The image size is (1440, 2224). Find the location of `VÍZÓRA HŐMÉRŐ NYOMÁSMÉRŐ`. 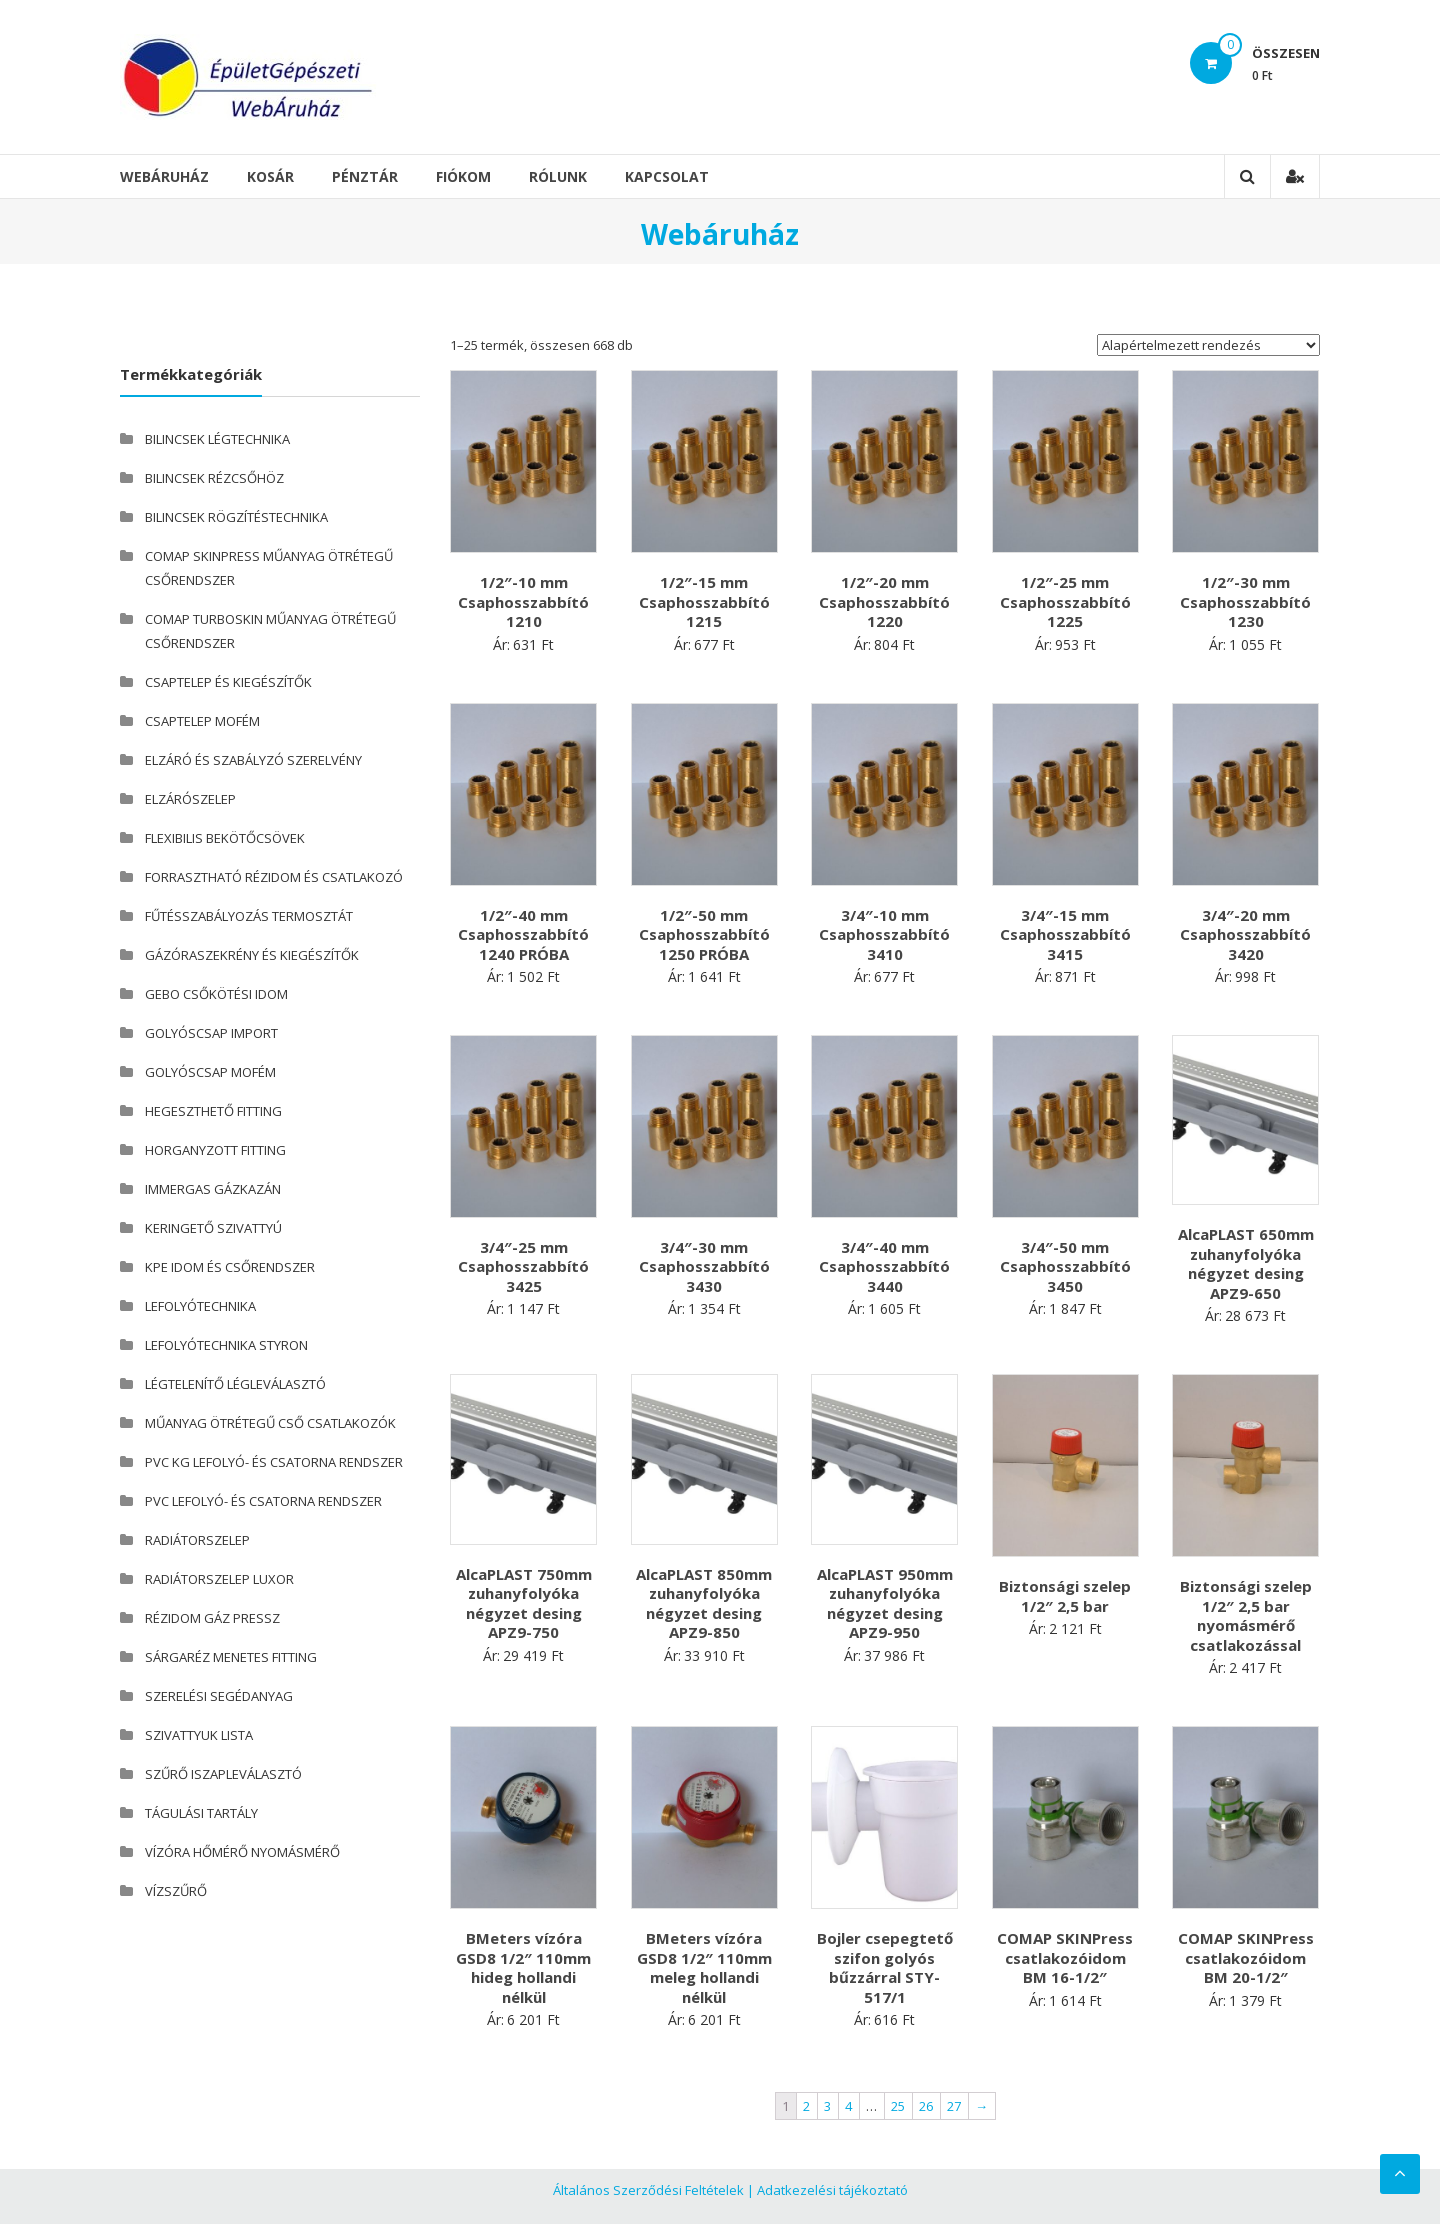

VÍZÓRA HŐMÉRŐ NYOMÁSMÉRŐ is located at coordinates (242, 1852).